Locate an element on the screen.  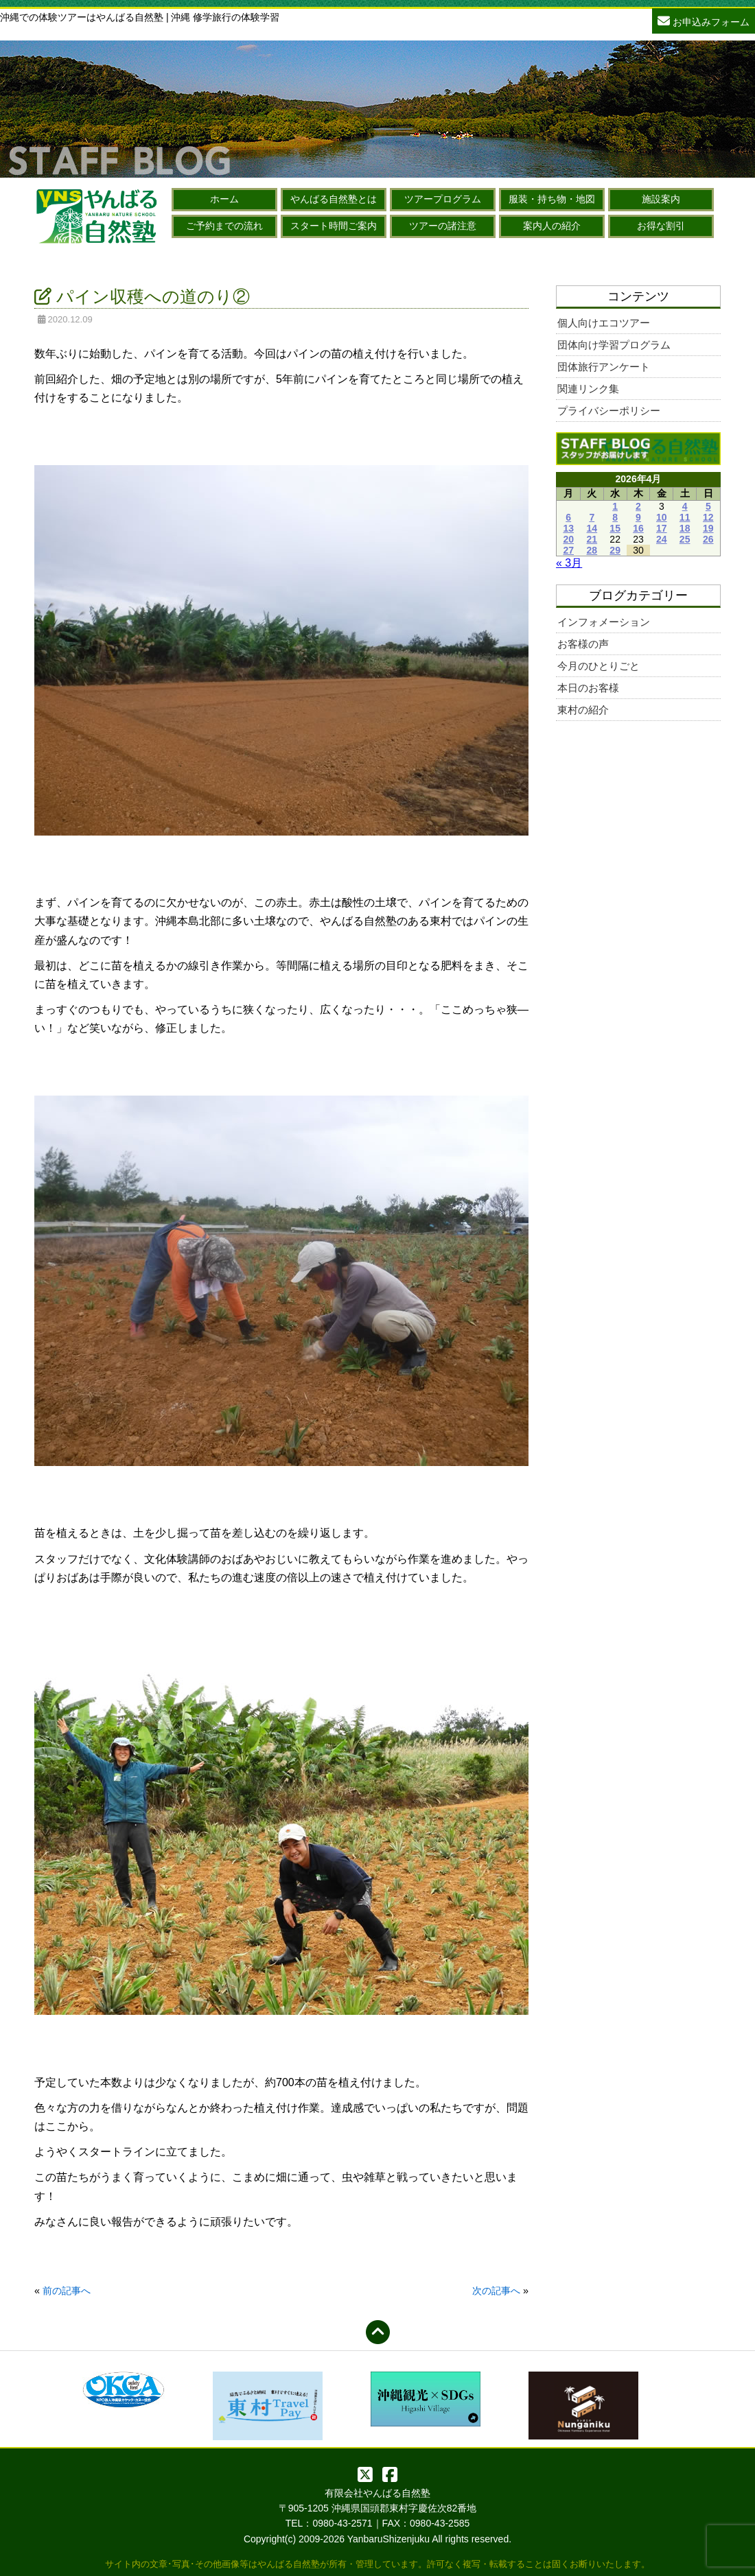
施設案内 is located at coordinates (661, 198).